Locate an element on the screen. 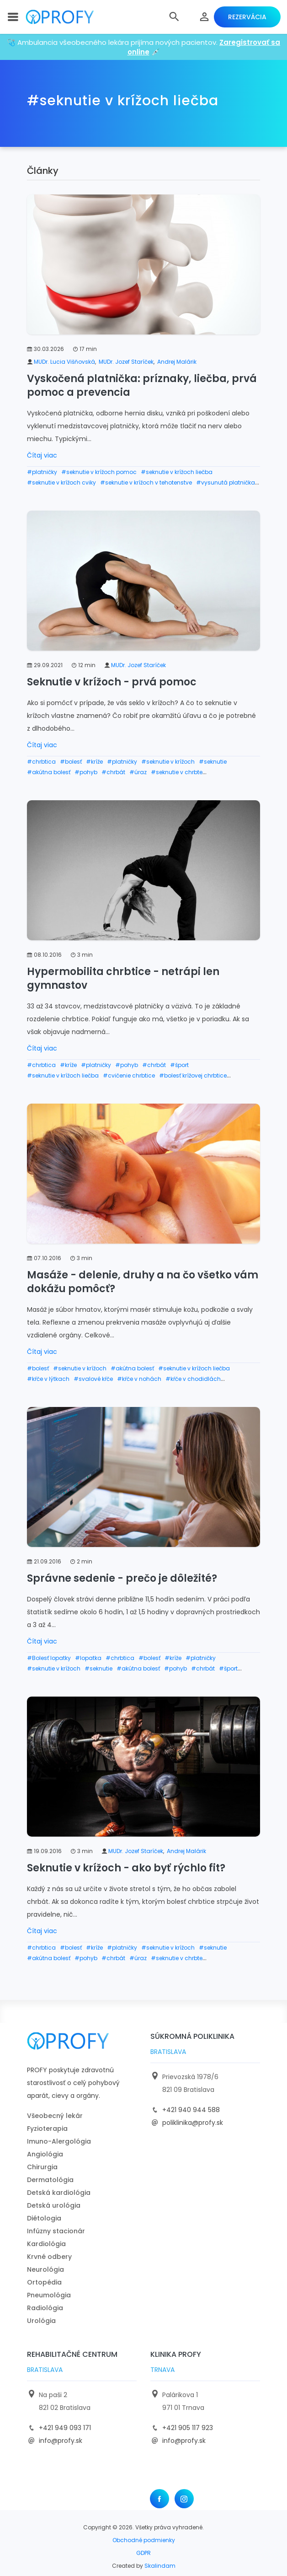 The image size is (287, 2576). #chrbát is located at coordinates (113, 772).